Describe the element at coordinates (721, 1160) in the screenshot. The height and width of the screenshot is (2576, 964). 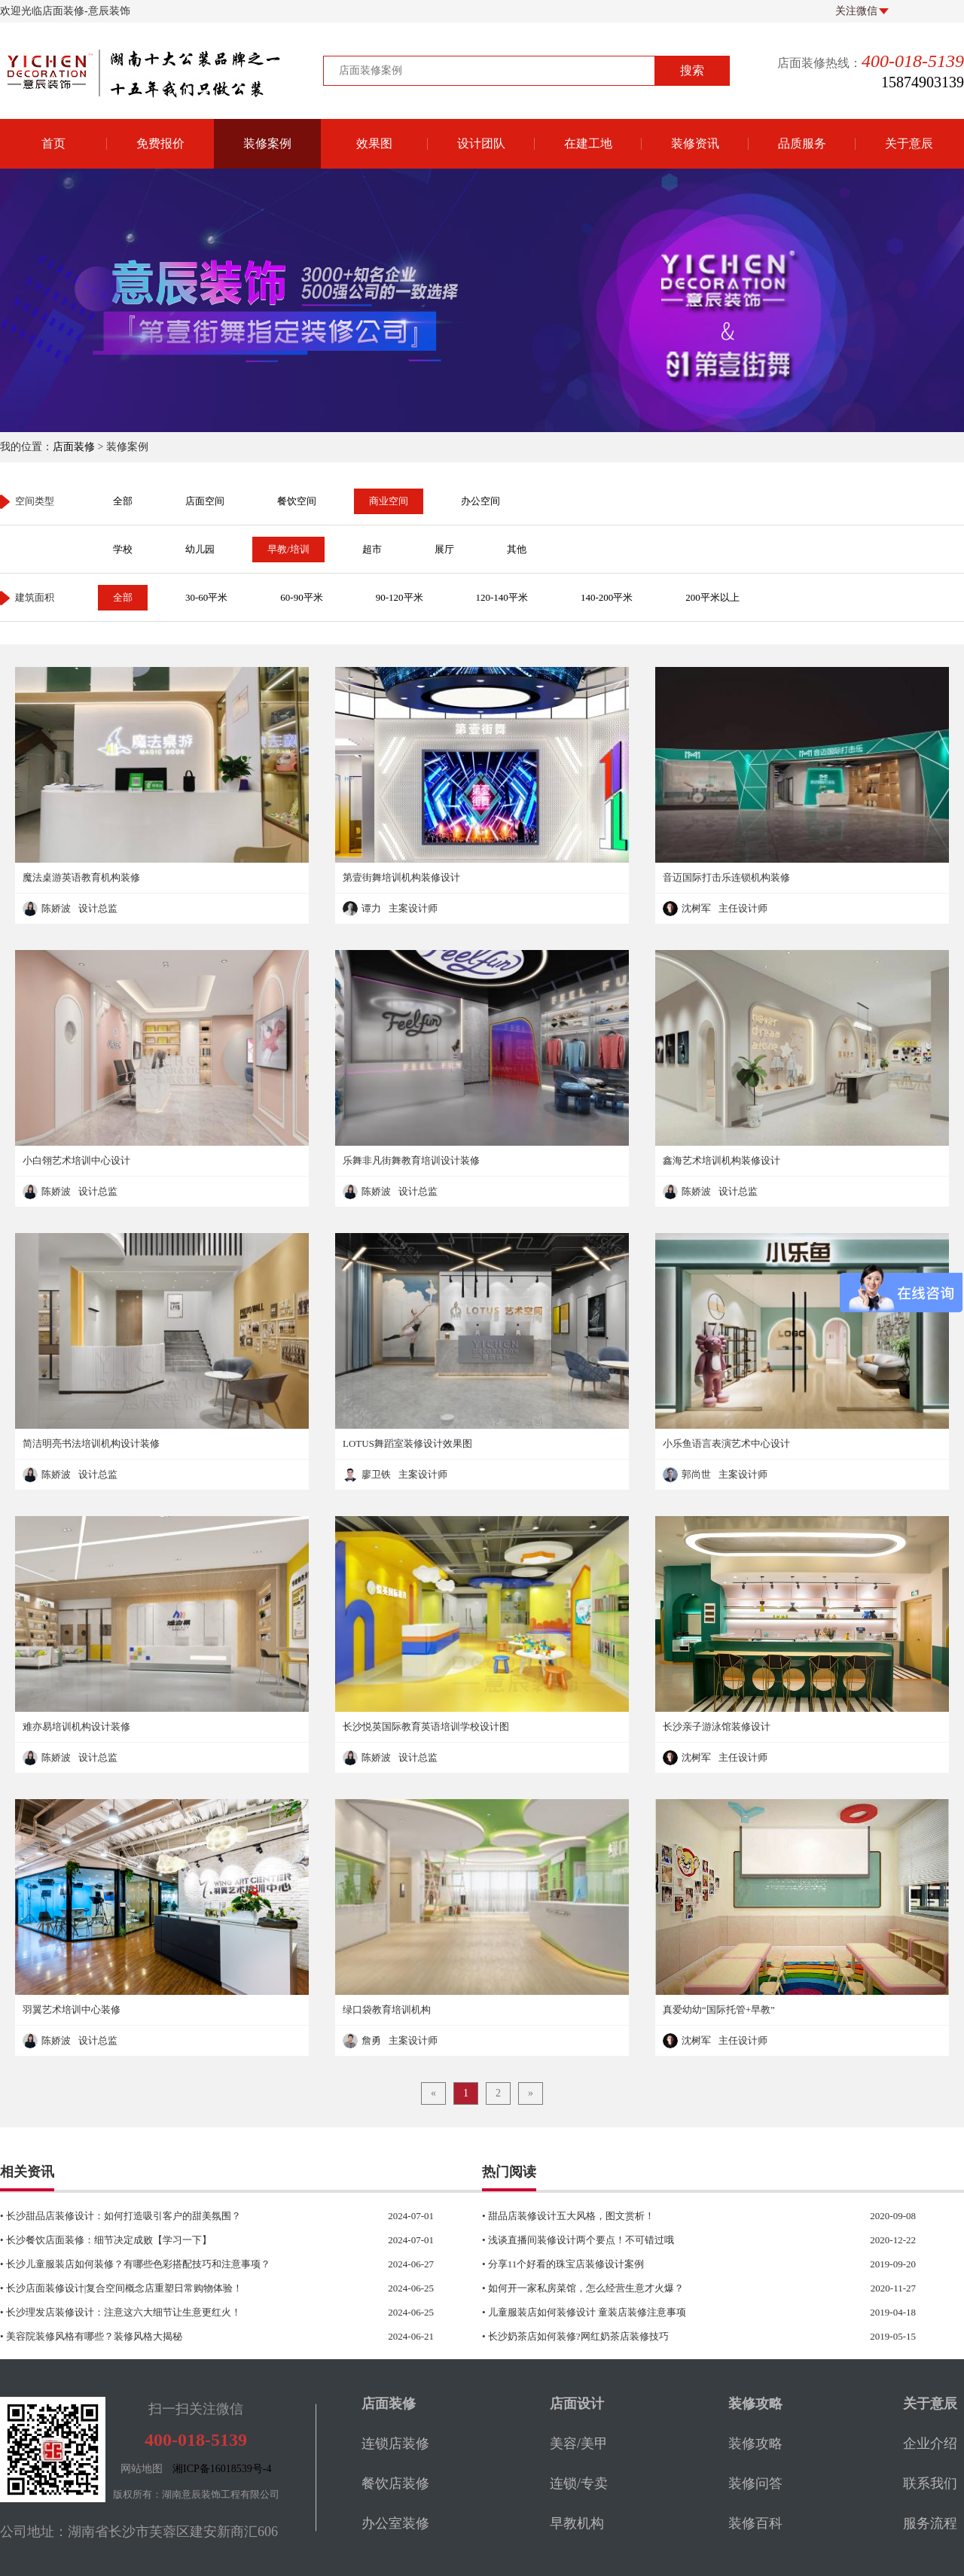
I see `鑫海艺术培训机构装修设计` at that location.